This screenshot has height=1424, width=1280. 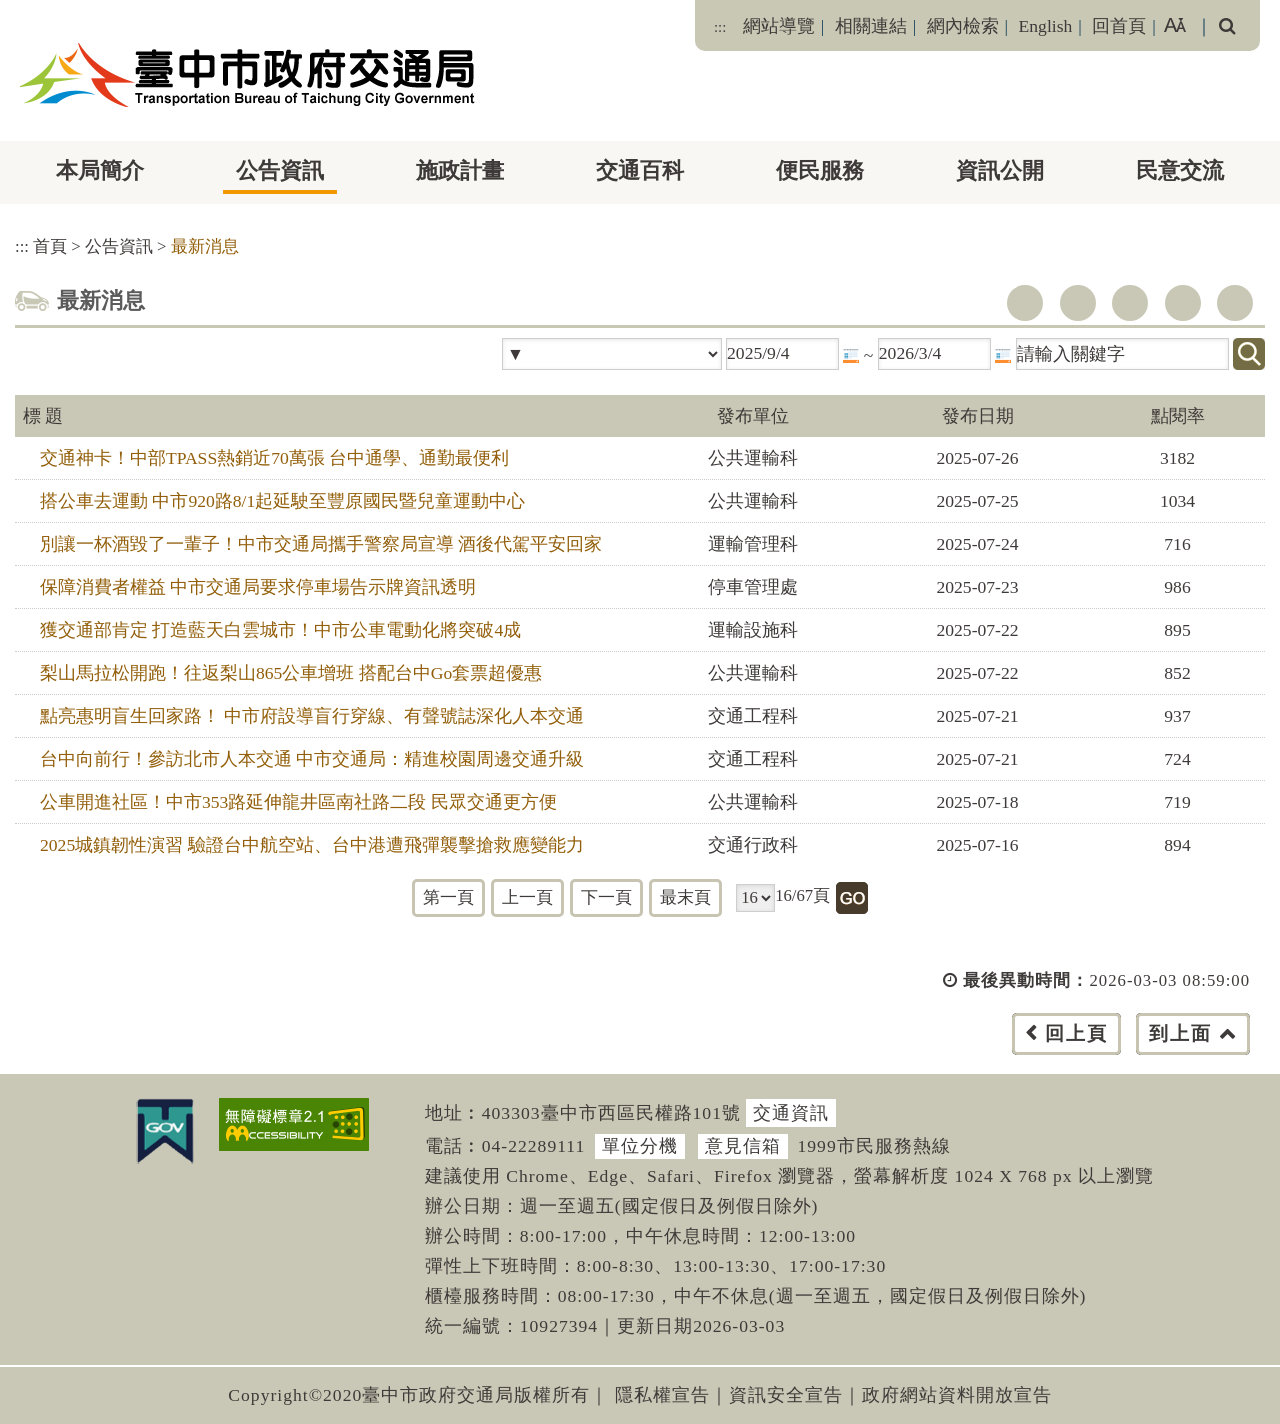 I want to click on 回上頁 [button], so click(x=1076, y=1033).